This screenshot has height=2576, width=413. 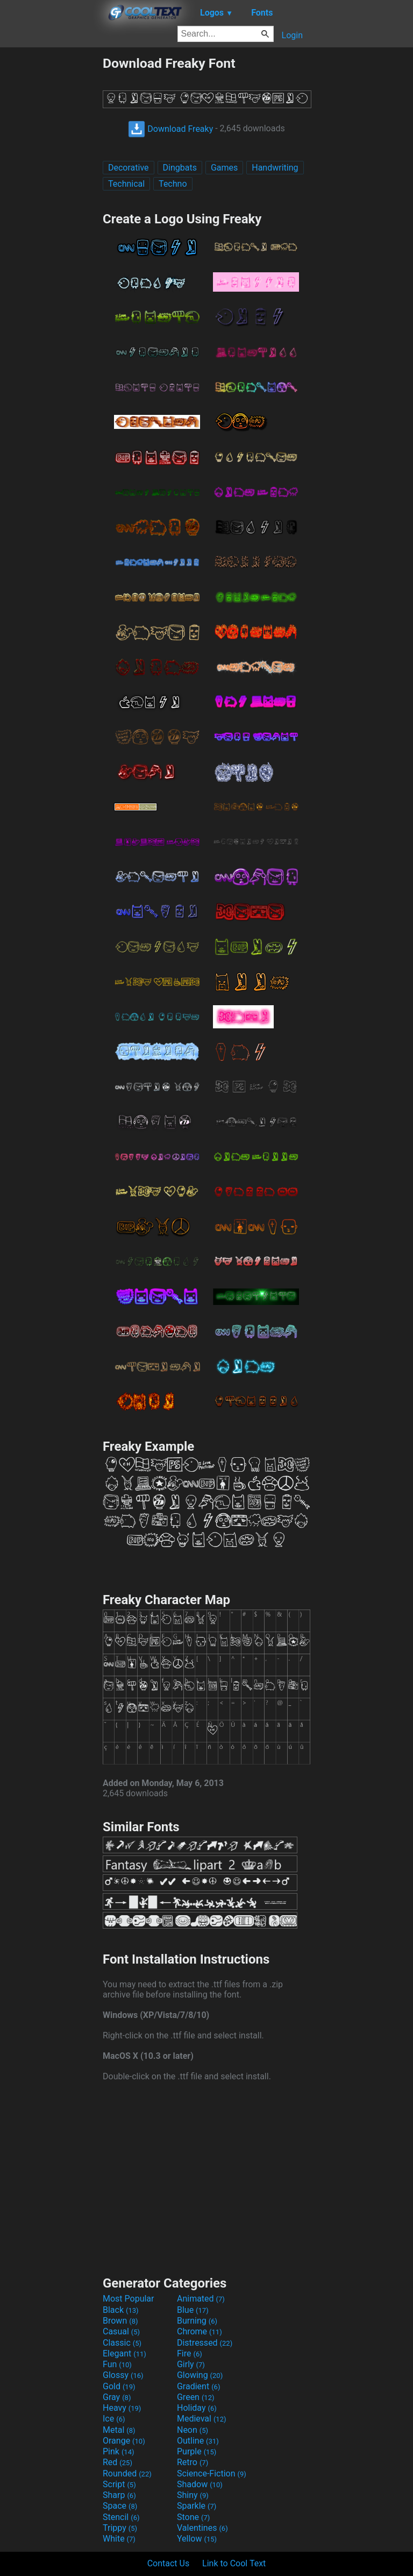 I want to click on Decorative, so click(x=128, y=168).